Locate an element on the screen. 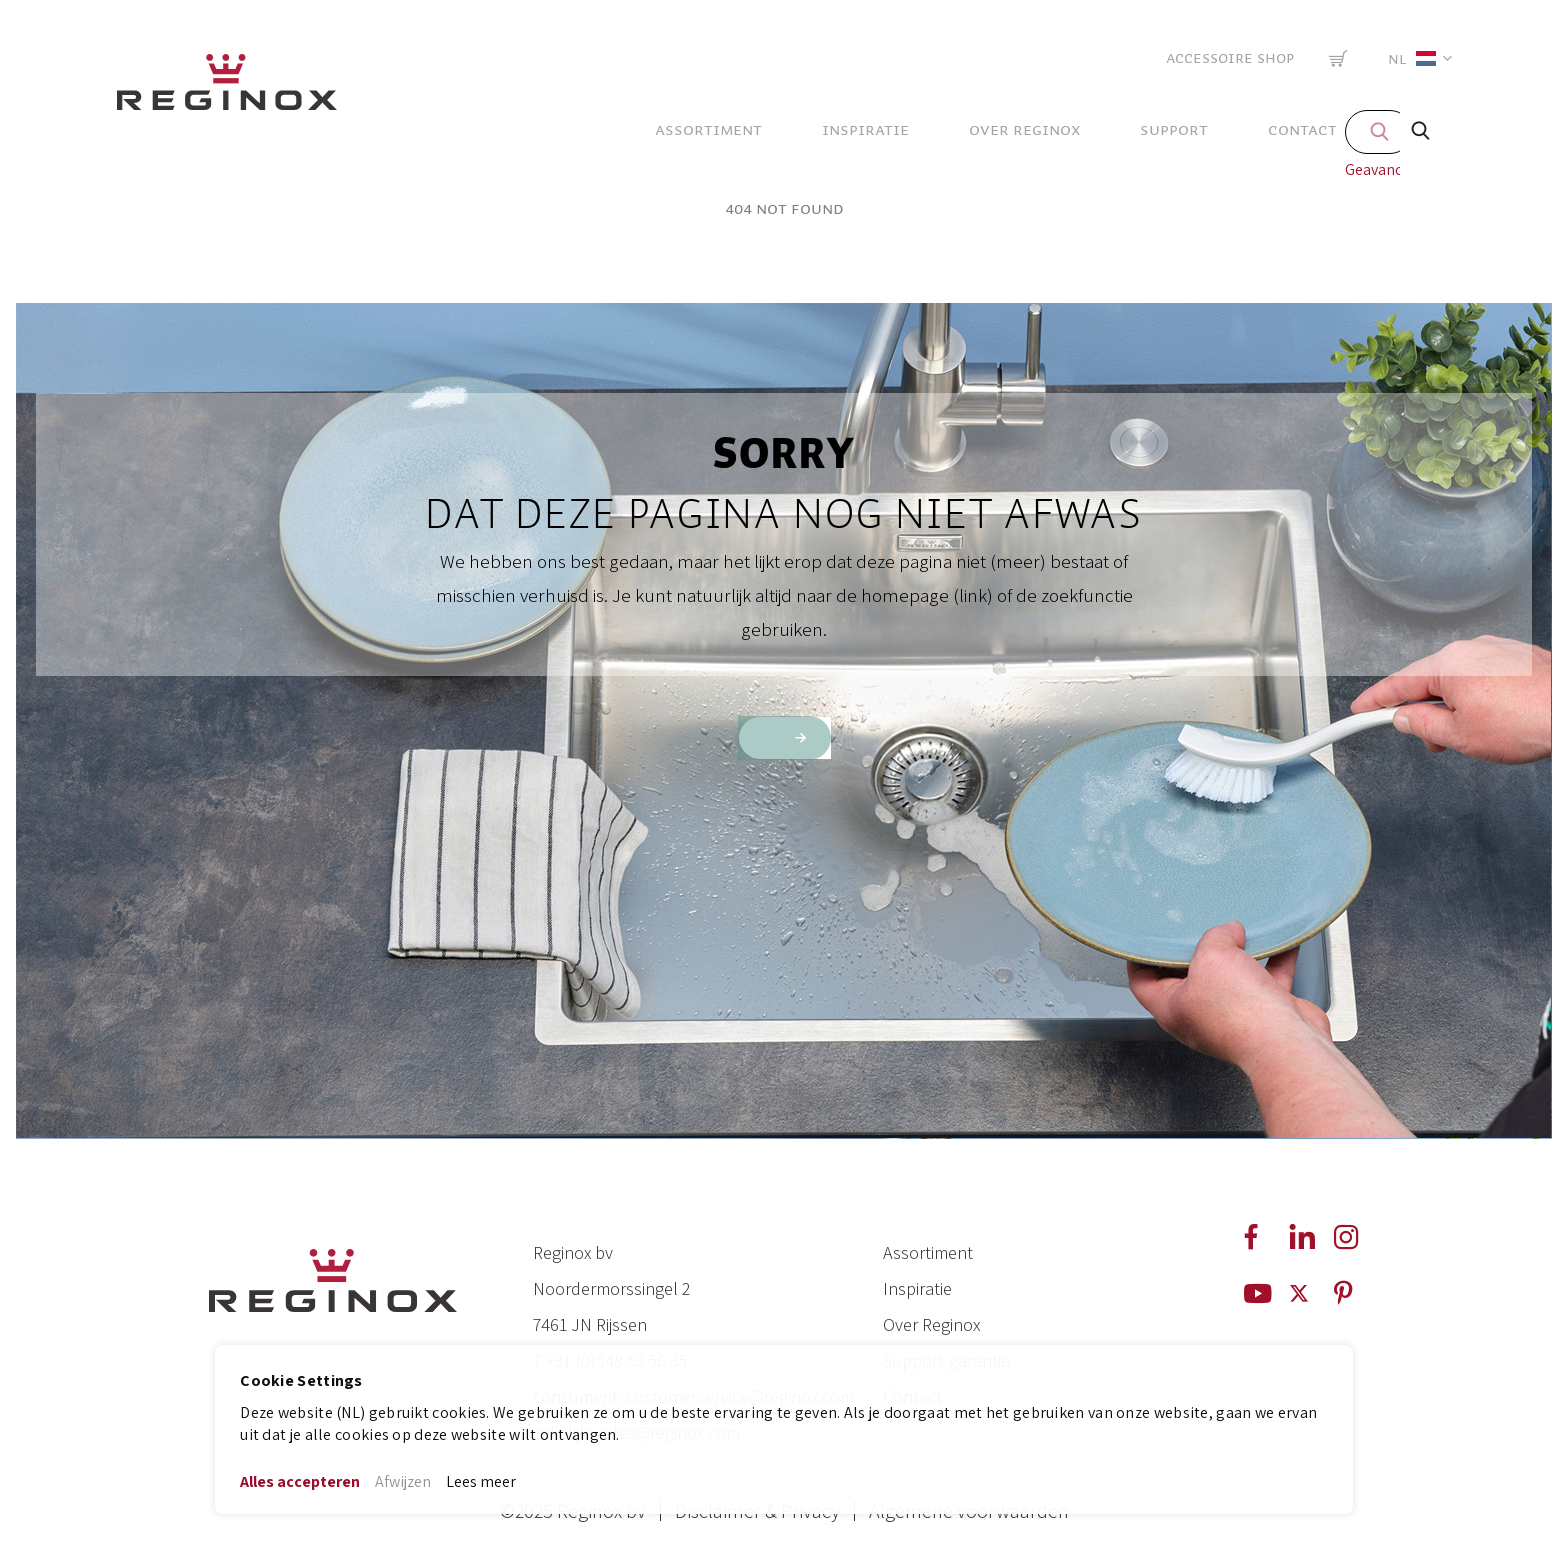 Image resolution: width=1568 pixels, height=1541 pixels. Lees meer is located at coordinates (481, 1481).